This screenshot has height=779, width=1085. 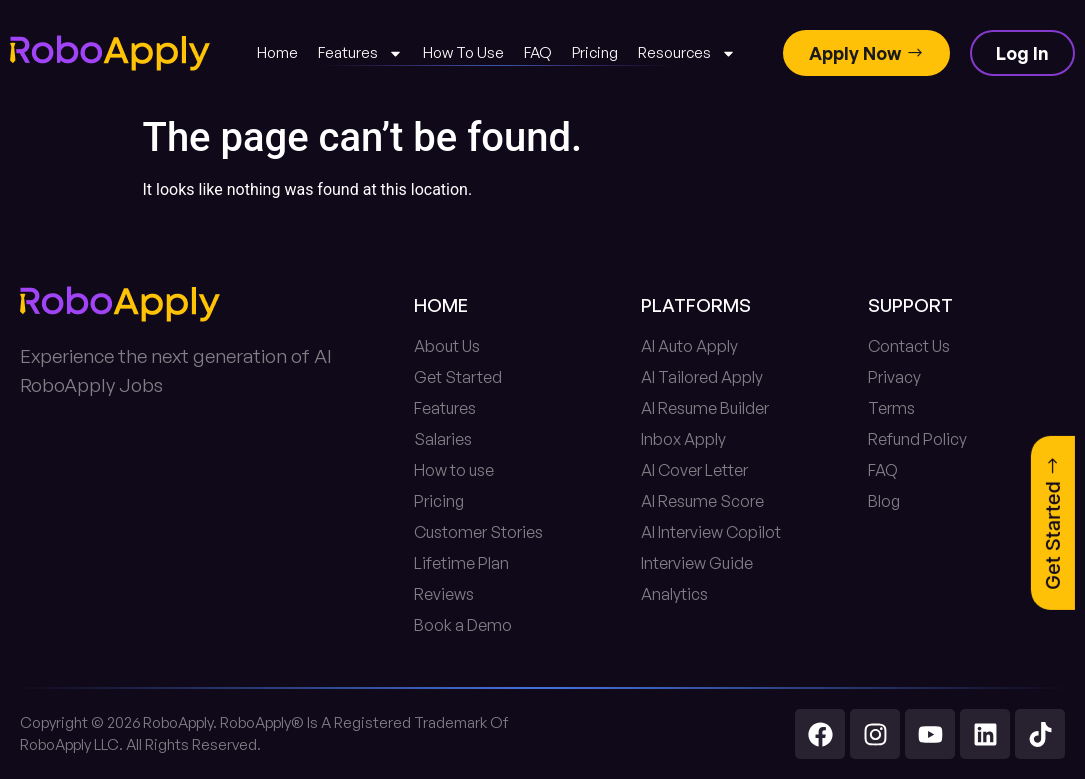 What do you see at coordinates (595, 52) in the screenshot?
I see `Pricing` at bounding box center [595, 52].